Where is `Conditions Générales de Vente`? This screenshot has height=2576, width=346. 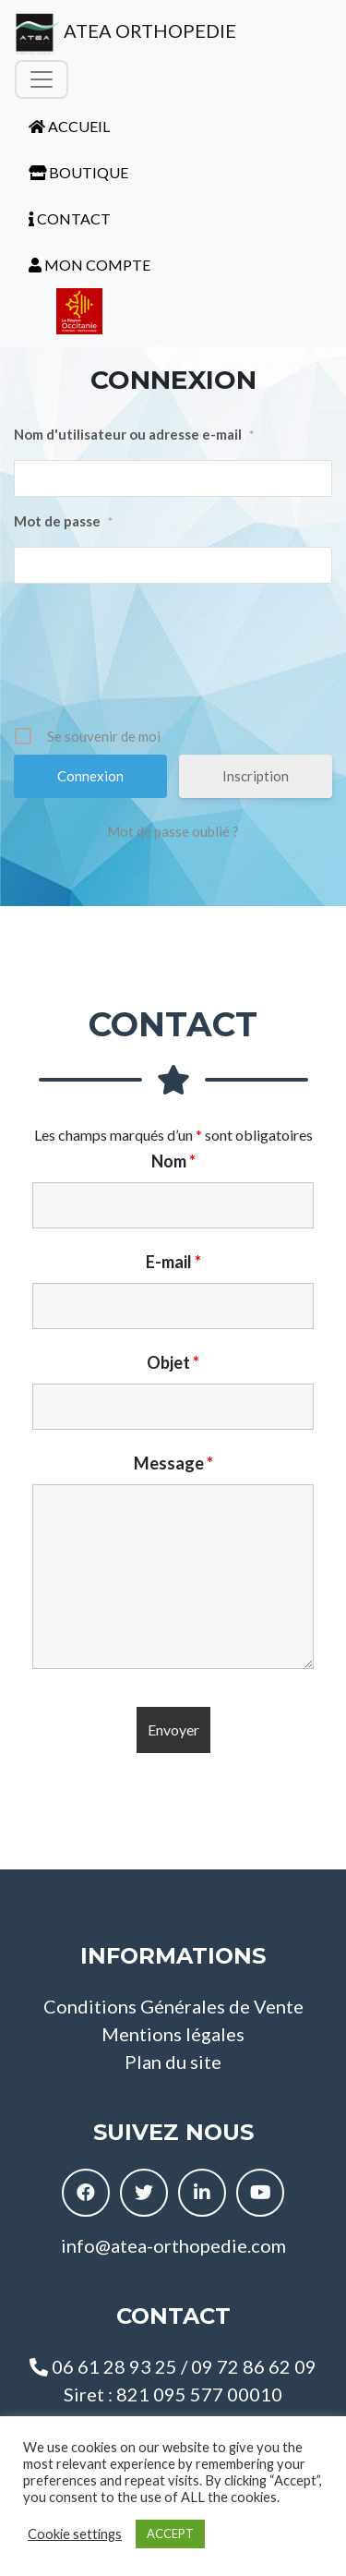 Conditions Générales de Vente is located at coordinates (173, 2006).